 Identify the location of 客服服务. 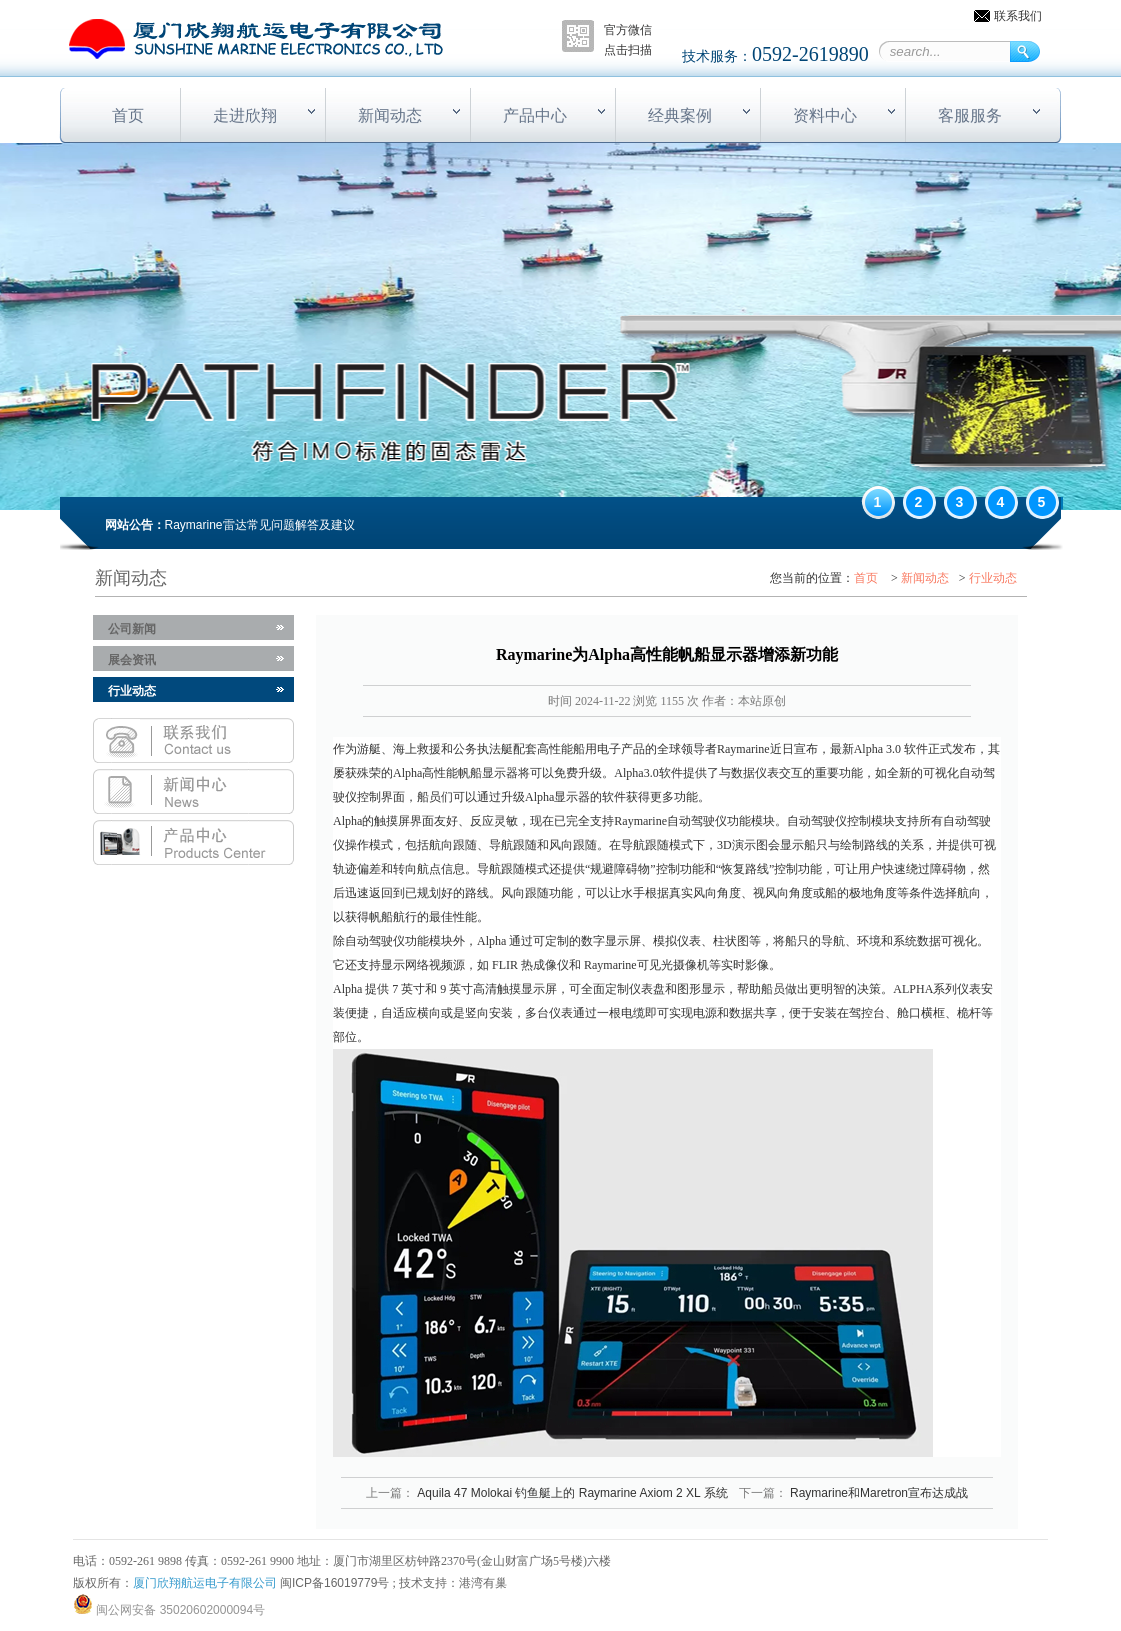
(970, 115).